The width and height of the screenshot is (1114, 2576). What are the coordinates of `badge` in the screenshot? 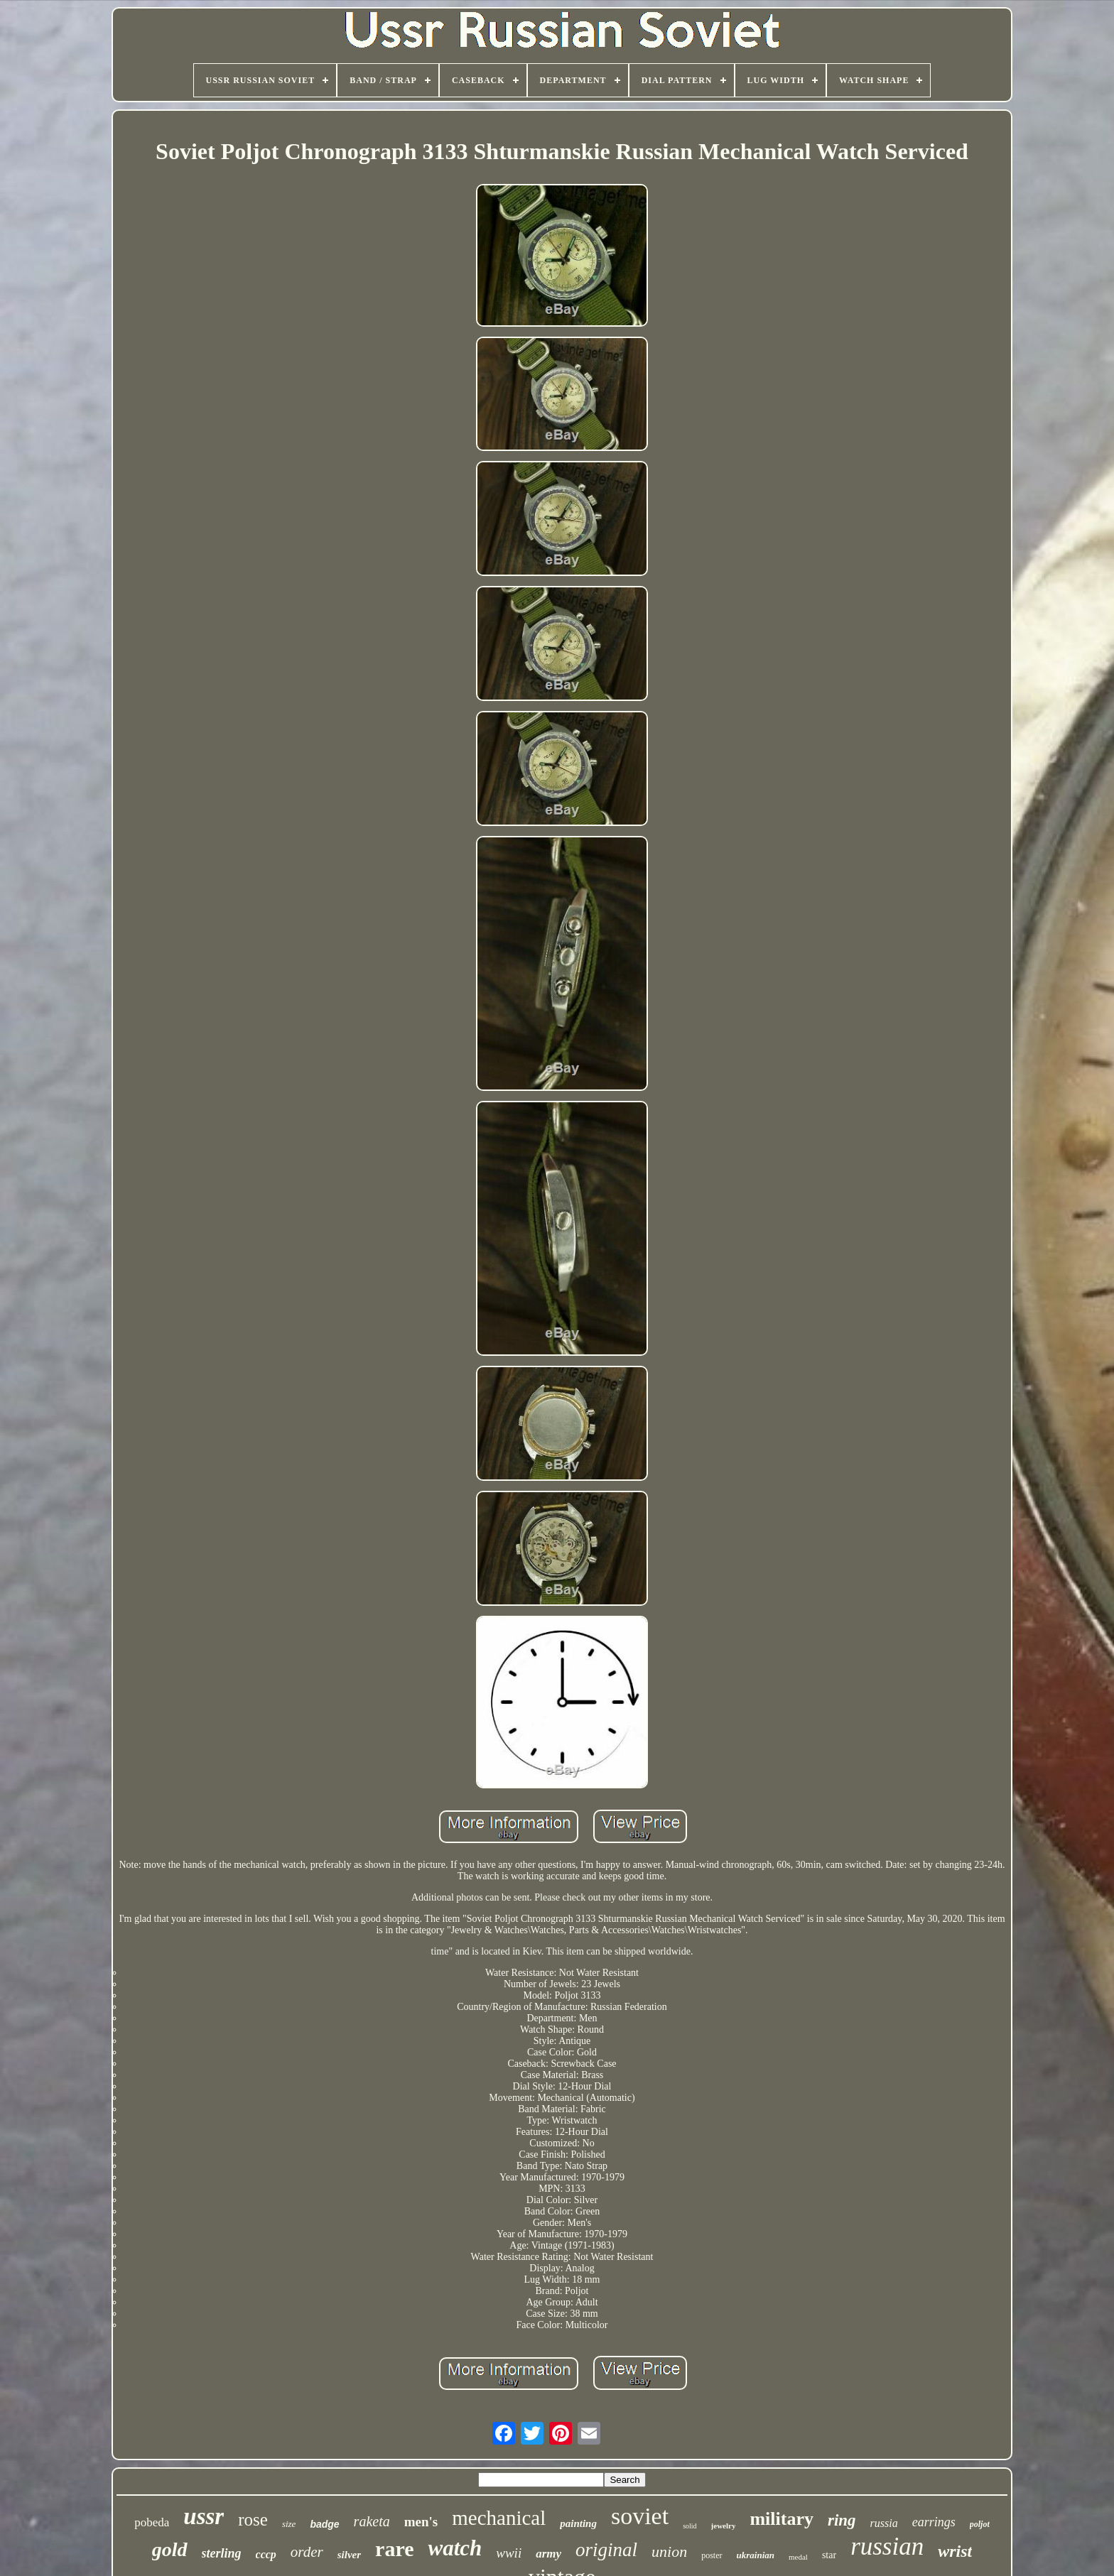 It's located at (324, 2524).